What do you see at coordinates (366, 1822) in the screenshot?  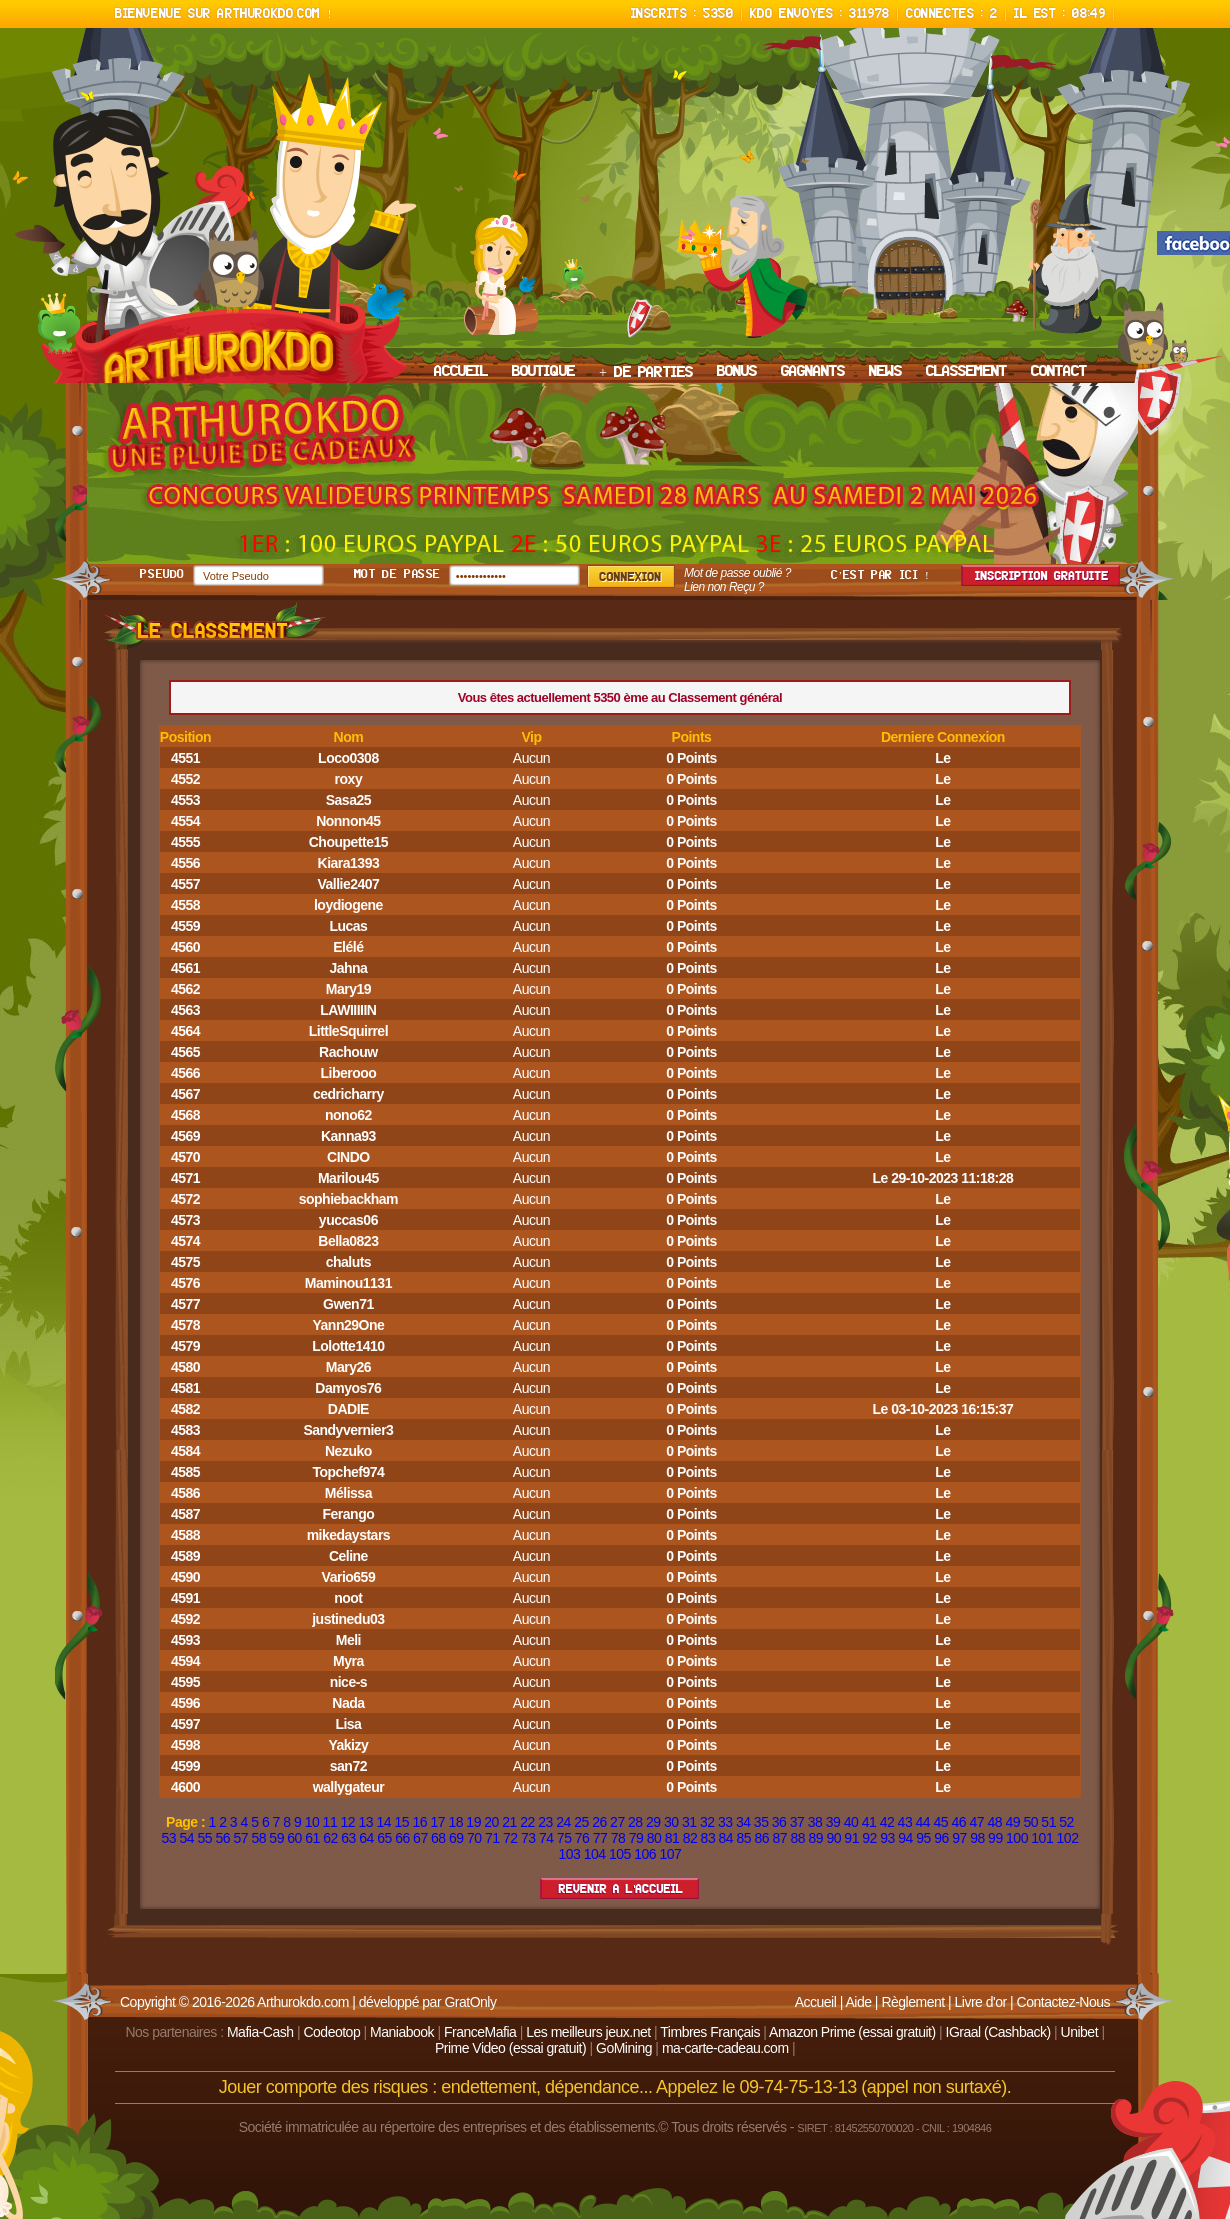 I see `13` at bounding box center [366, 1822].